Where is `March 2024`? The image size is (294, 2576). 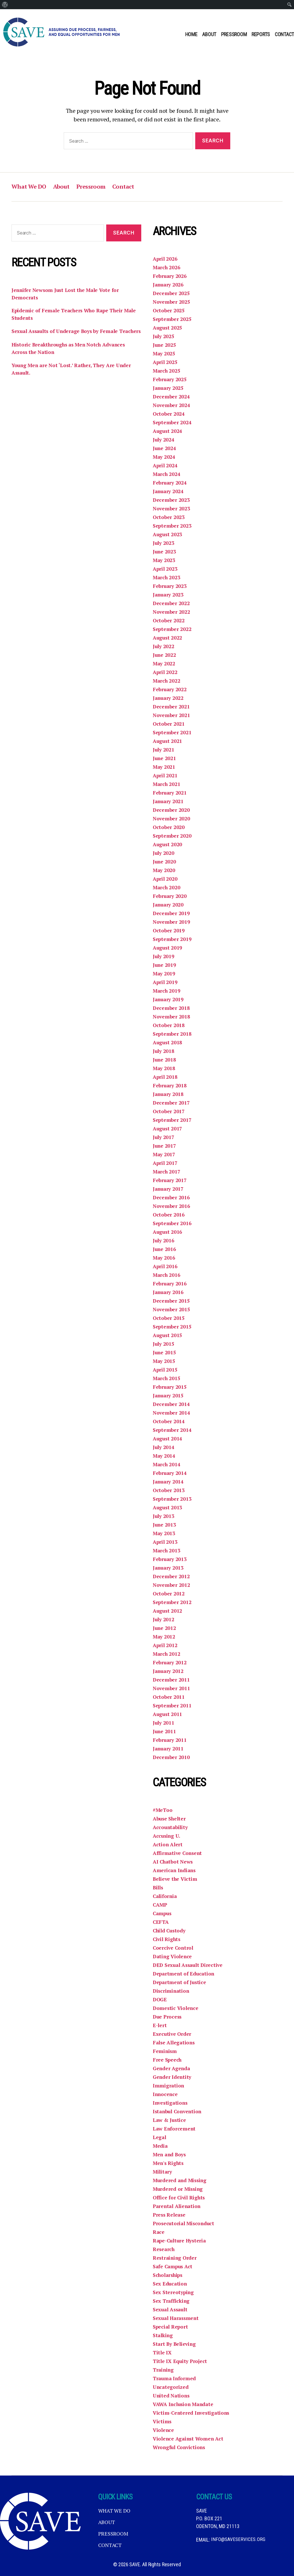
March 2024 is located at coordinates (167, 474).